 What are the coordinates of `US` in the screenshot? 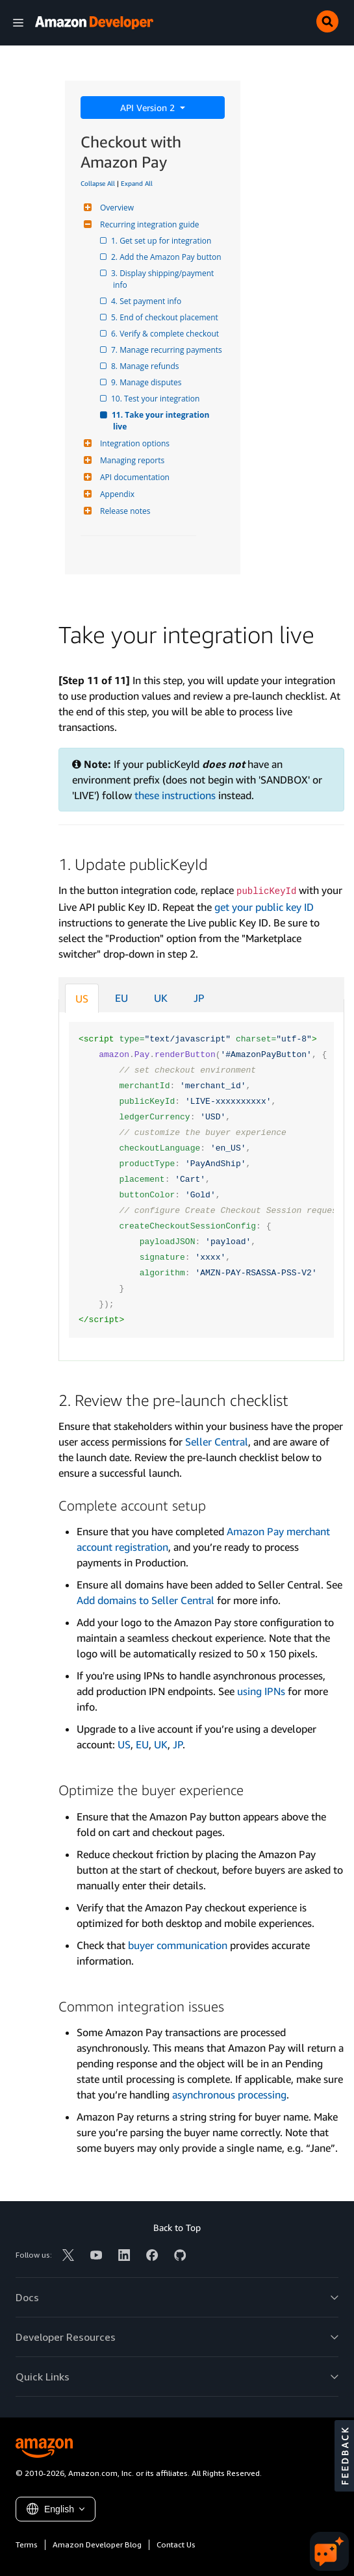 It's located at (81, 998).